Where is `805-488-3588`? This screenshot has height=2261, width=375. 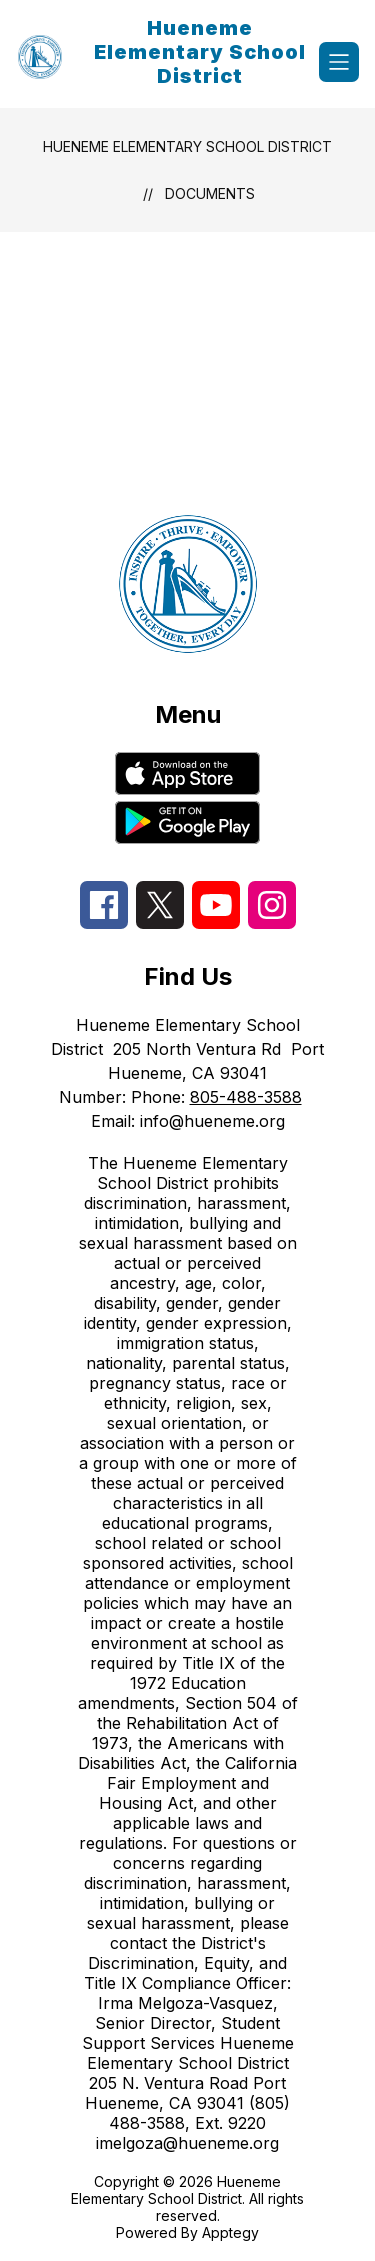
805-488-3588 is located at coordinates (246, 1097).